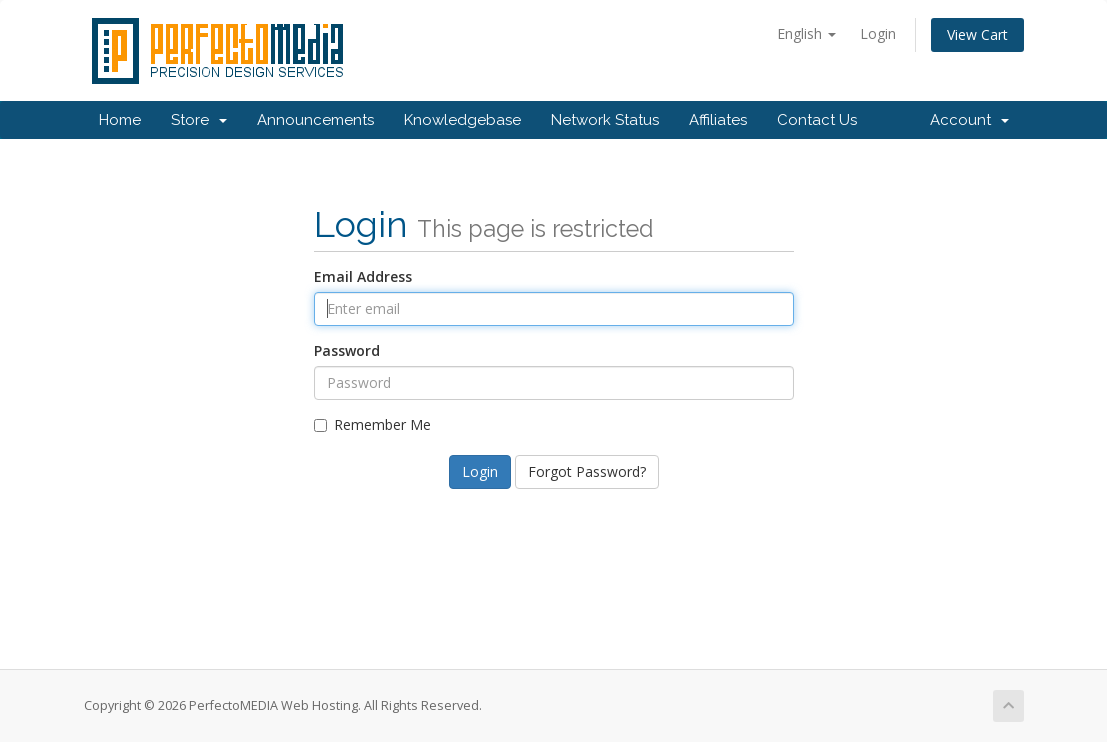  I want to click on Login, so click(878, 33).